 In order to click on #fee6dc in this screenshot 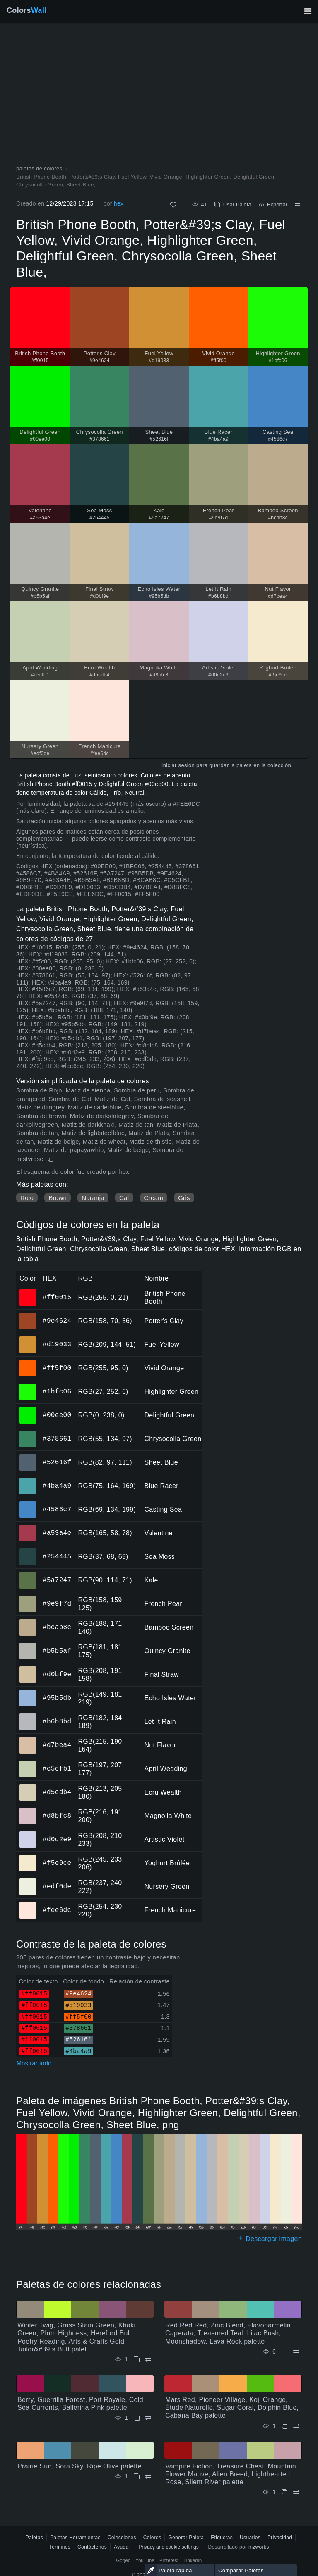, I will do `click(57, 1909)`.